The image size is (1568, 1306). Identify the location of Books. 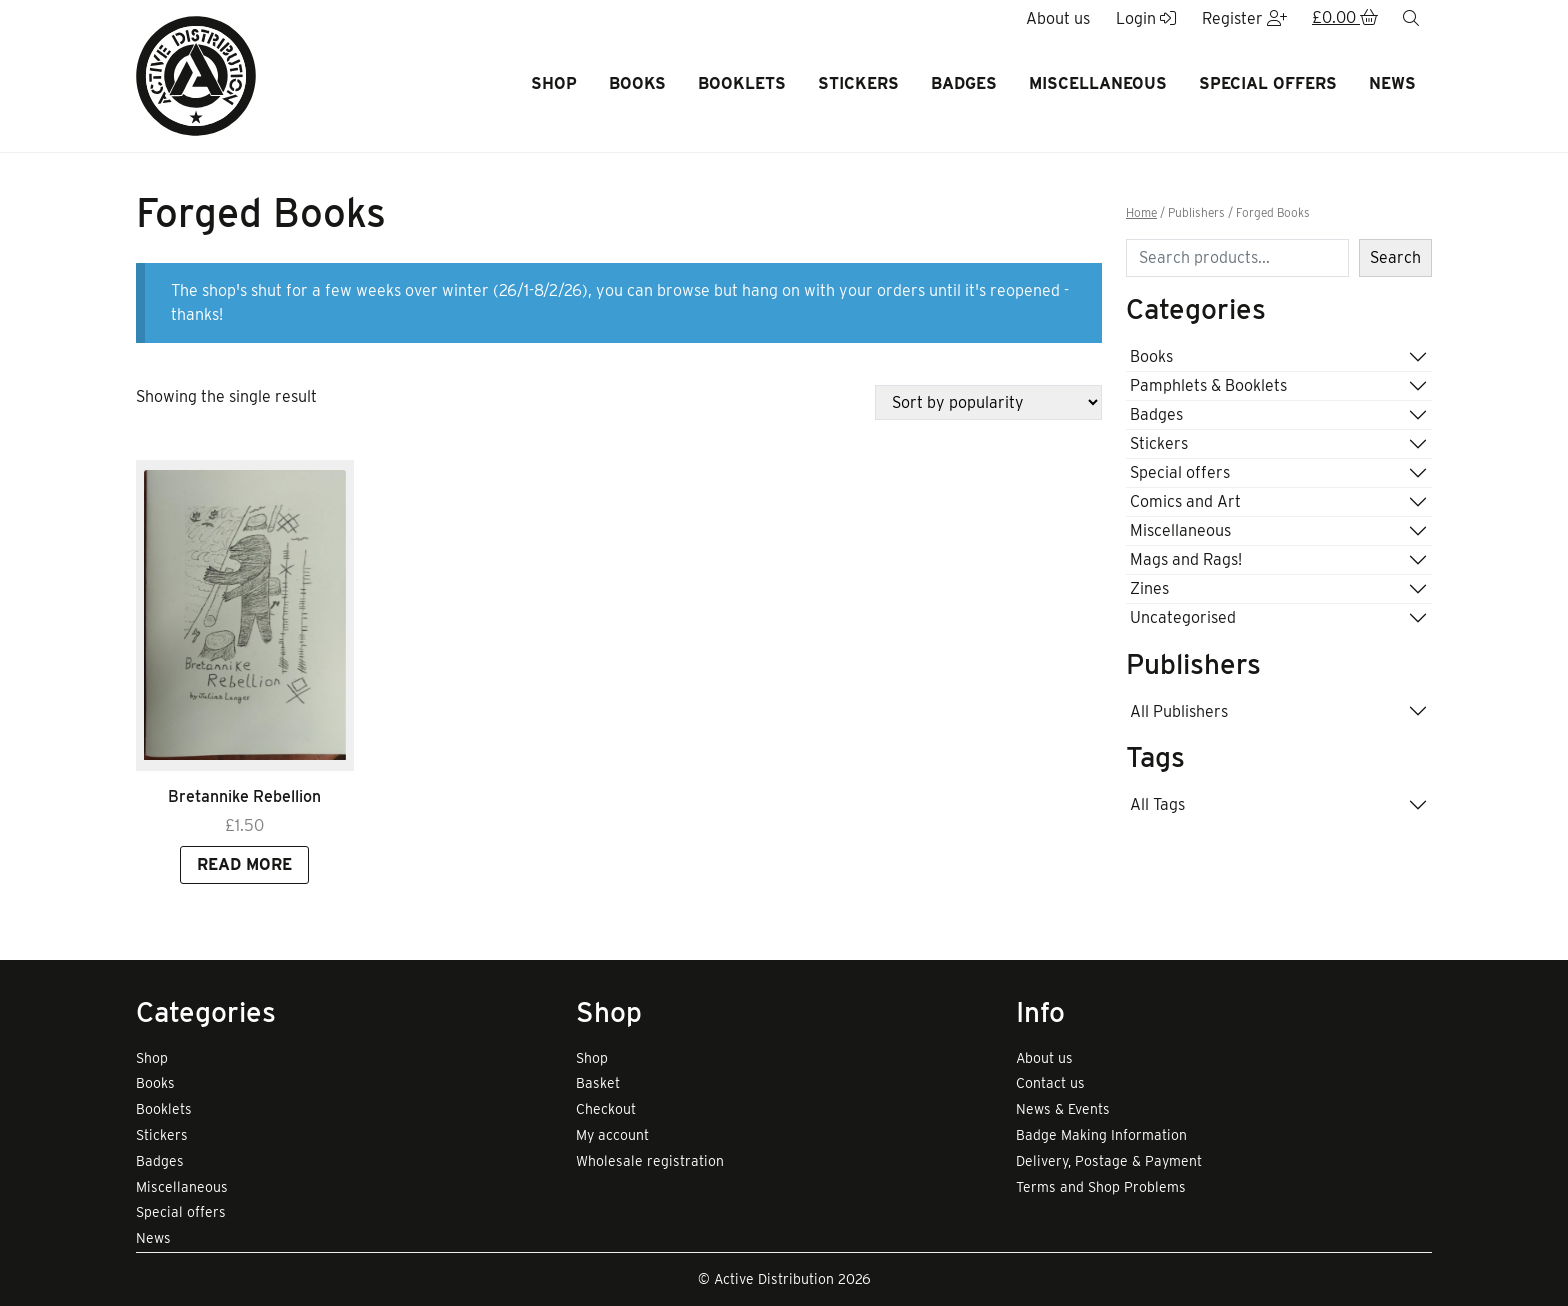
(637, 83).